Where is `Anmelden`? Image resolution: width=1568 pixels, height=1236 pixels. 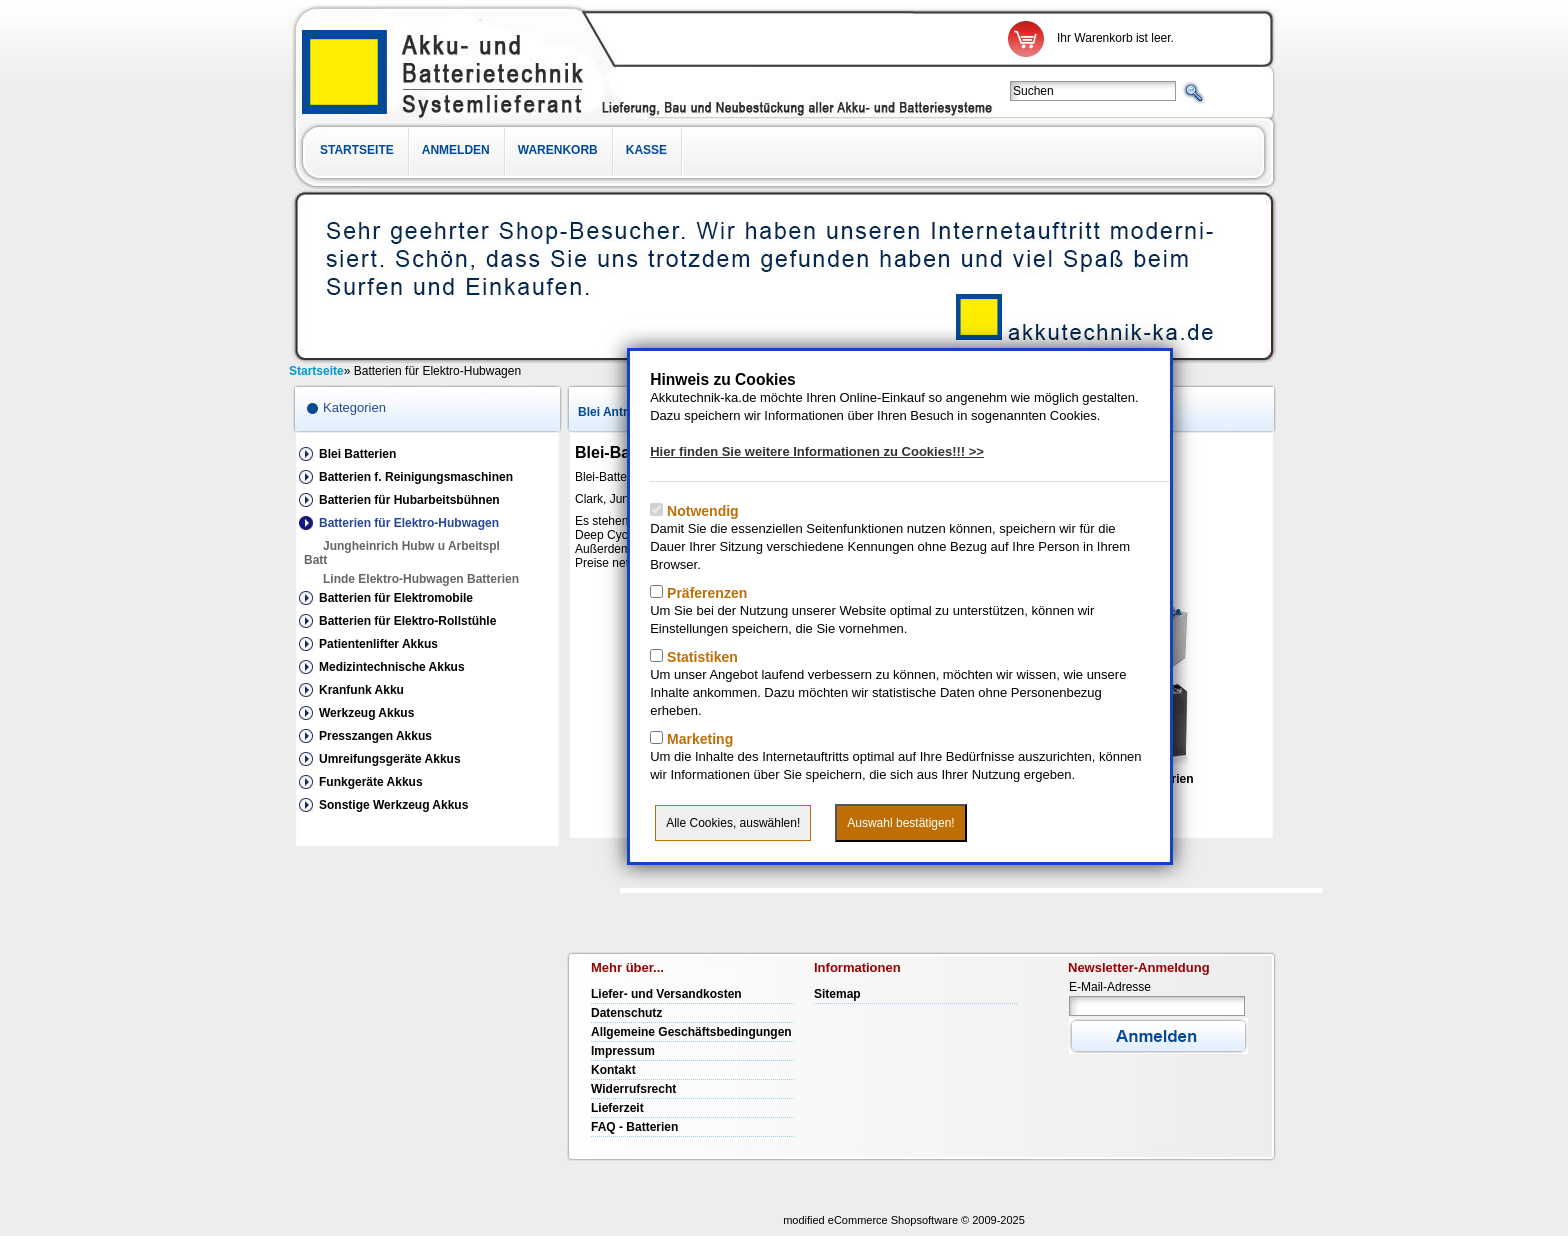
Anmelden is located at coordinates (456, 150).